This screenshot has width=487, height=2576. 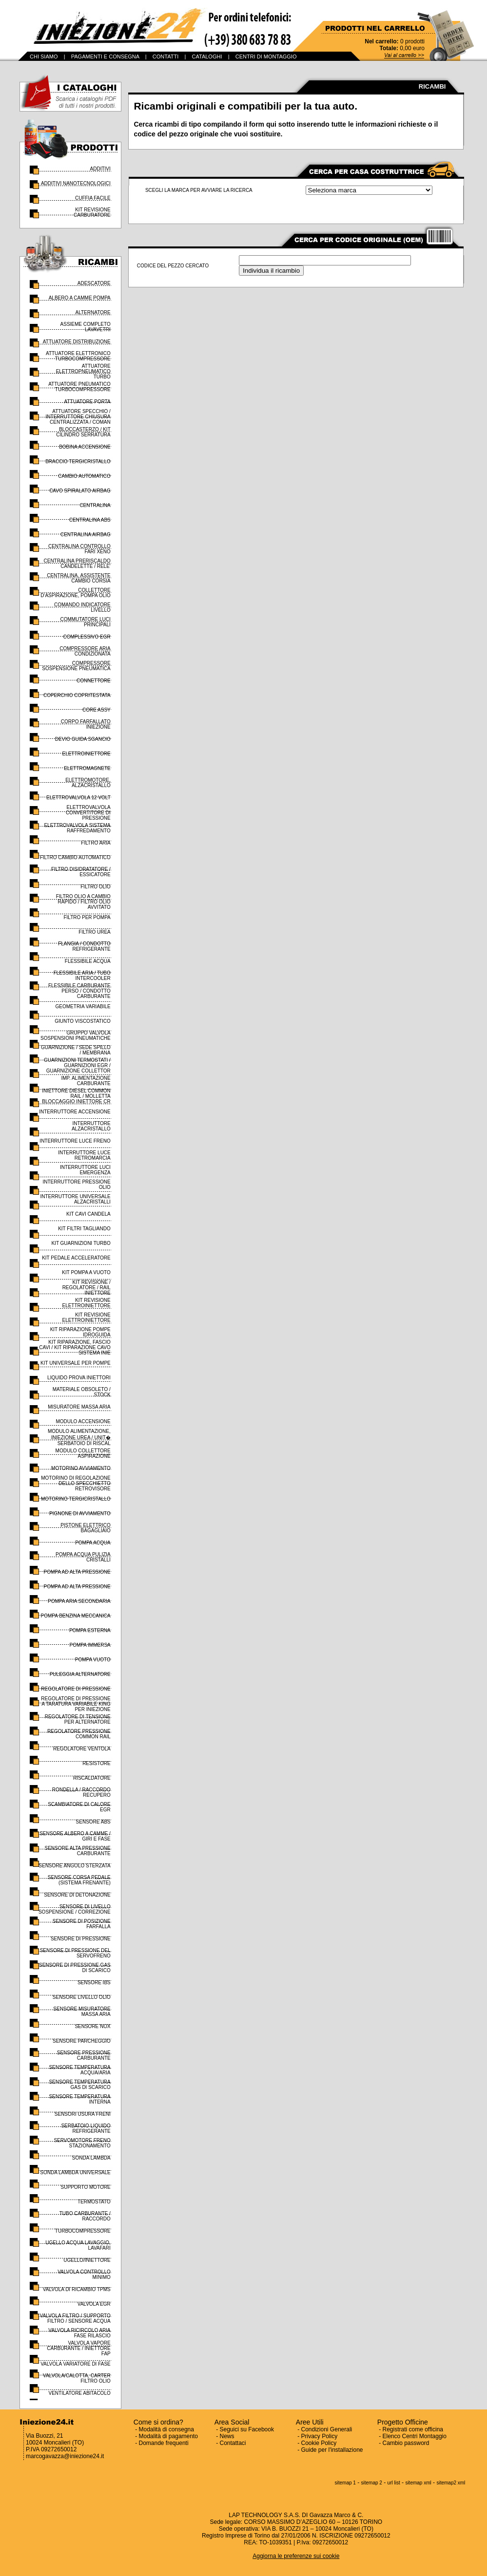 I want to click on REGOLATORE DI PRESSIONE A TARATURA VARIABILE KING PER INIEZIONE, so click(x=75, y=1704).